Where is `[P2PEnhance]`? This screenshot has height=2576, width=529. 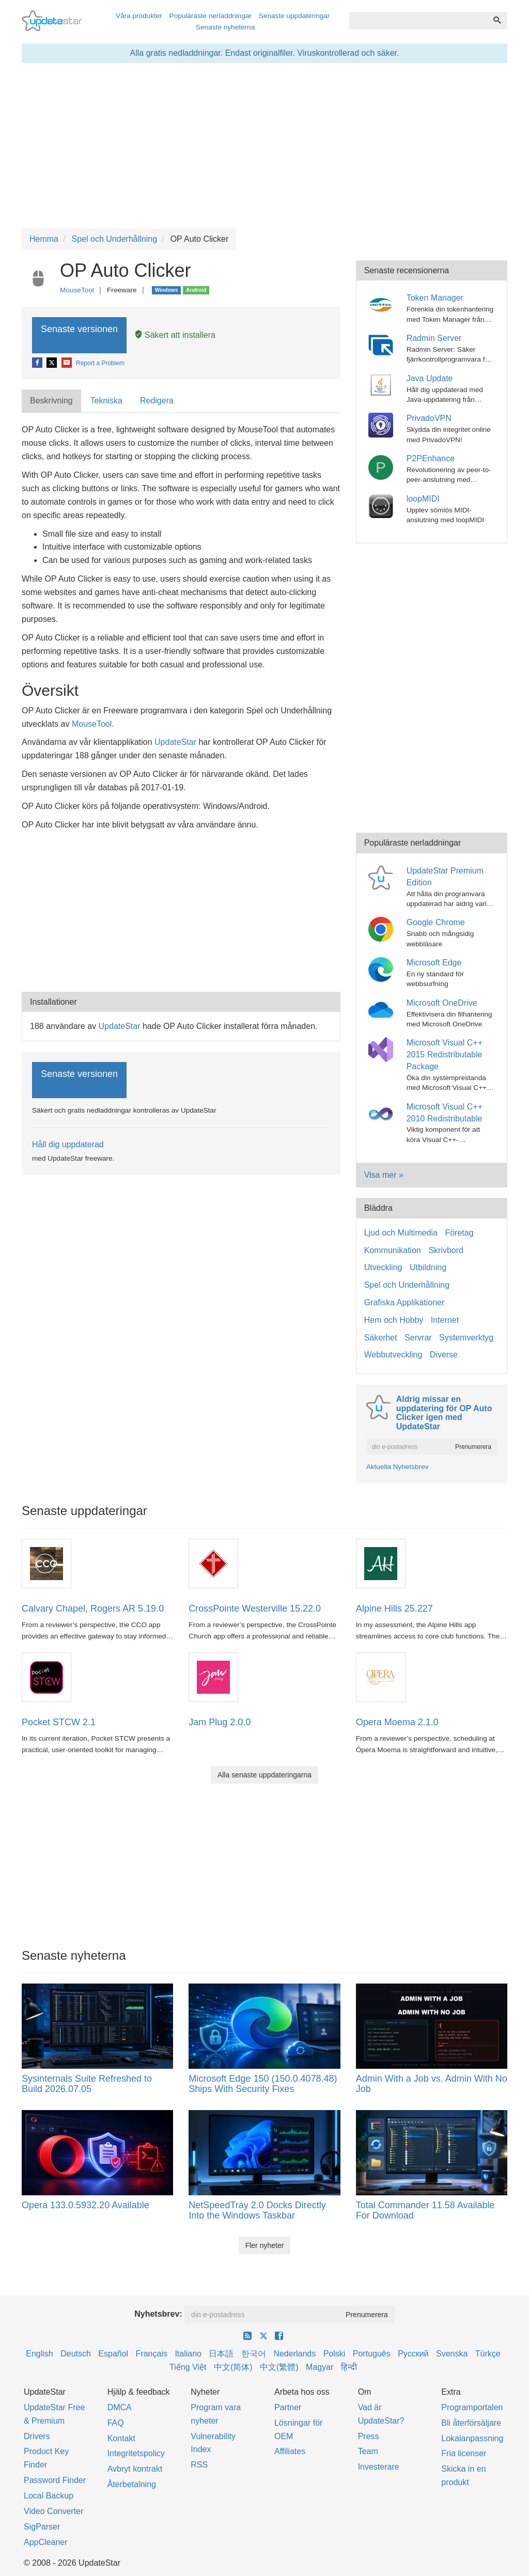 [P2PEnhance] is located at coordinates (382, 464).